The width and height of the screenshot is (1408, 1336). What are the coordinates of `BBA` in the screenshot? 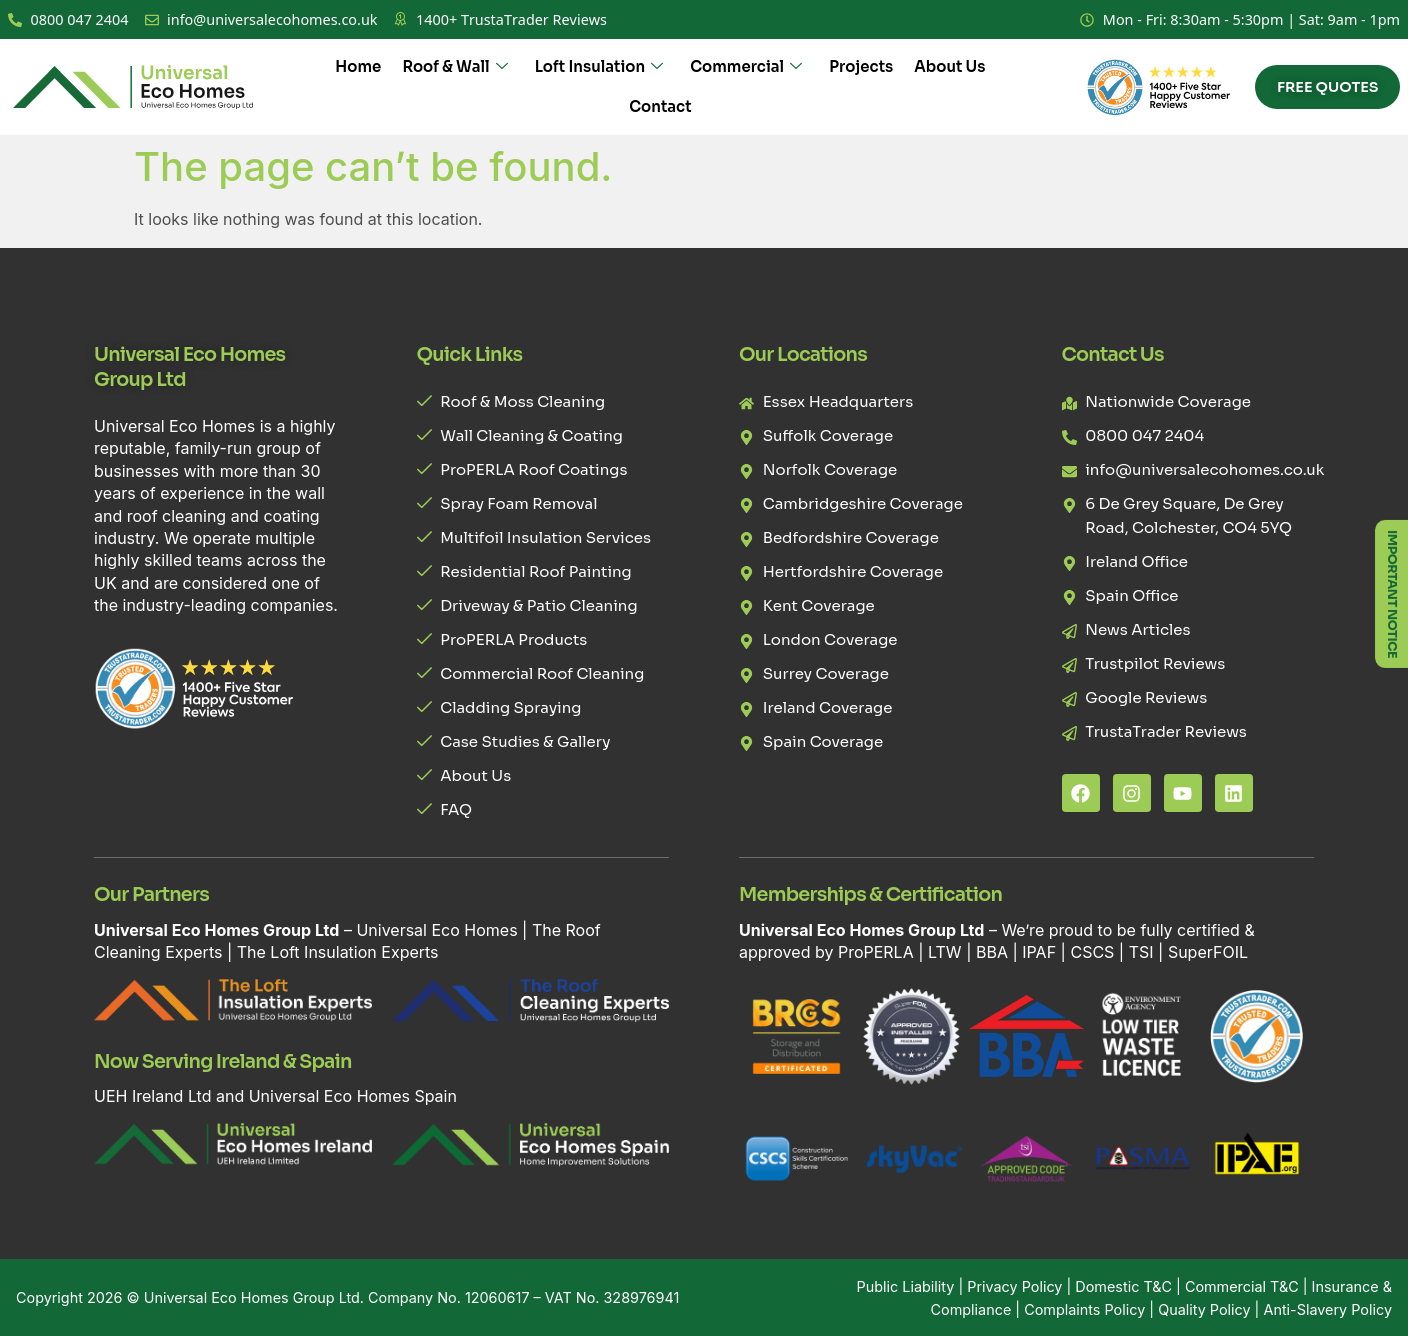 It's located at (992, 952).